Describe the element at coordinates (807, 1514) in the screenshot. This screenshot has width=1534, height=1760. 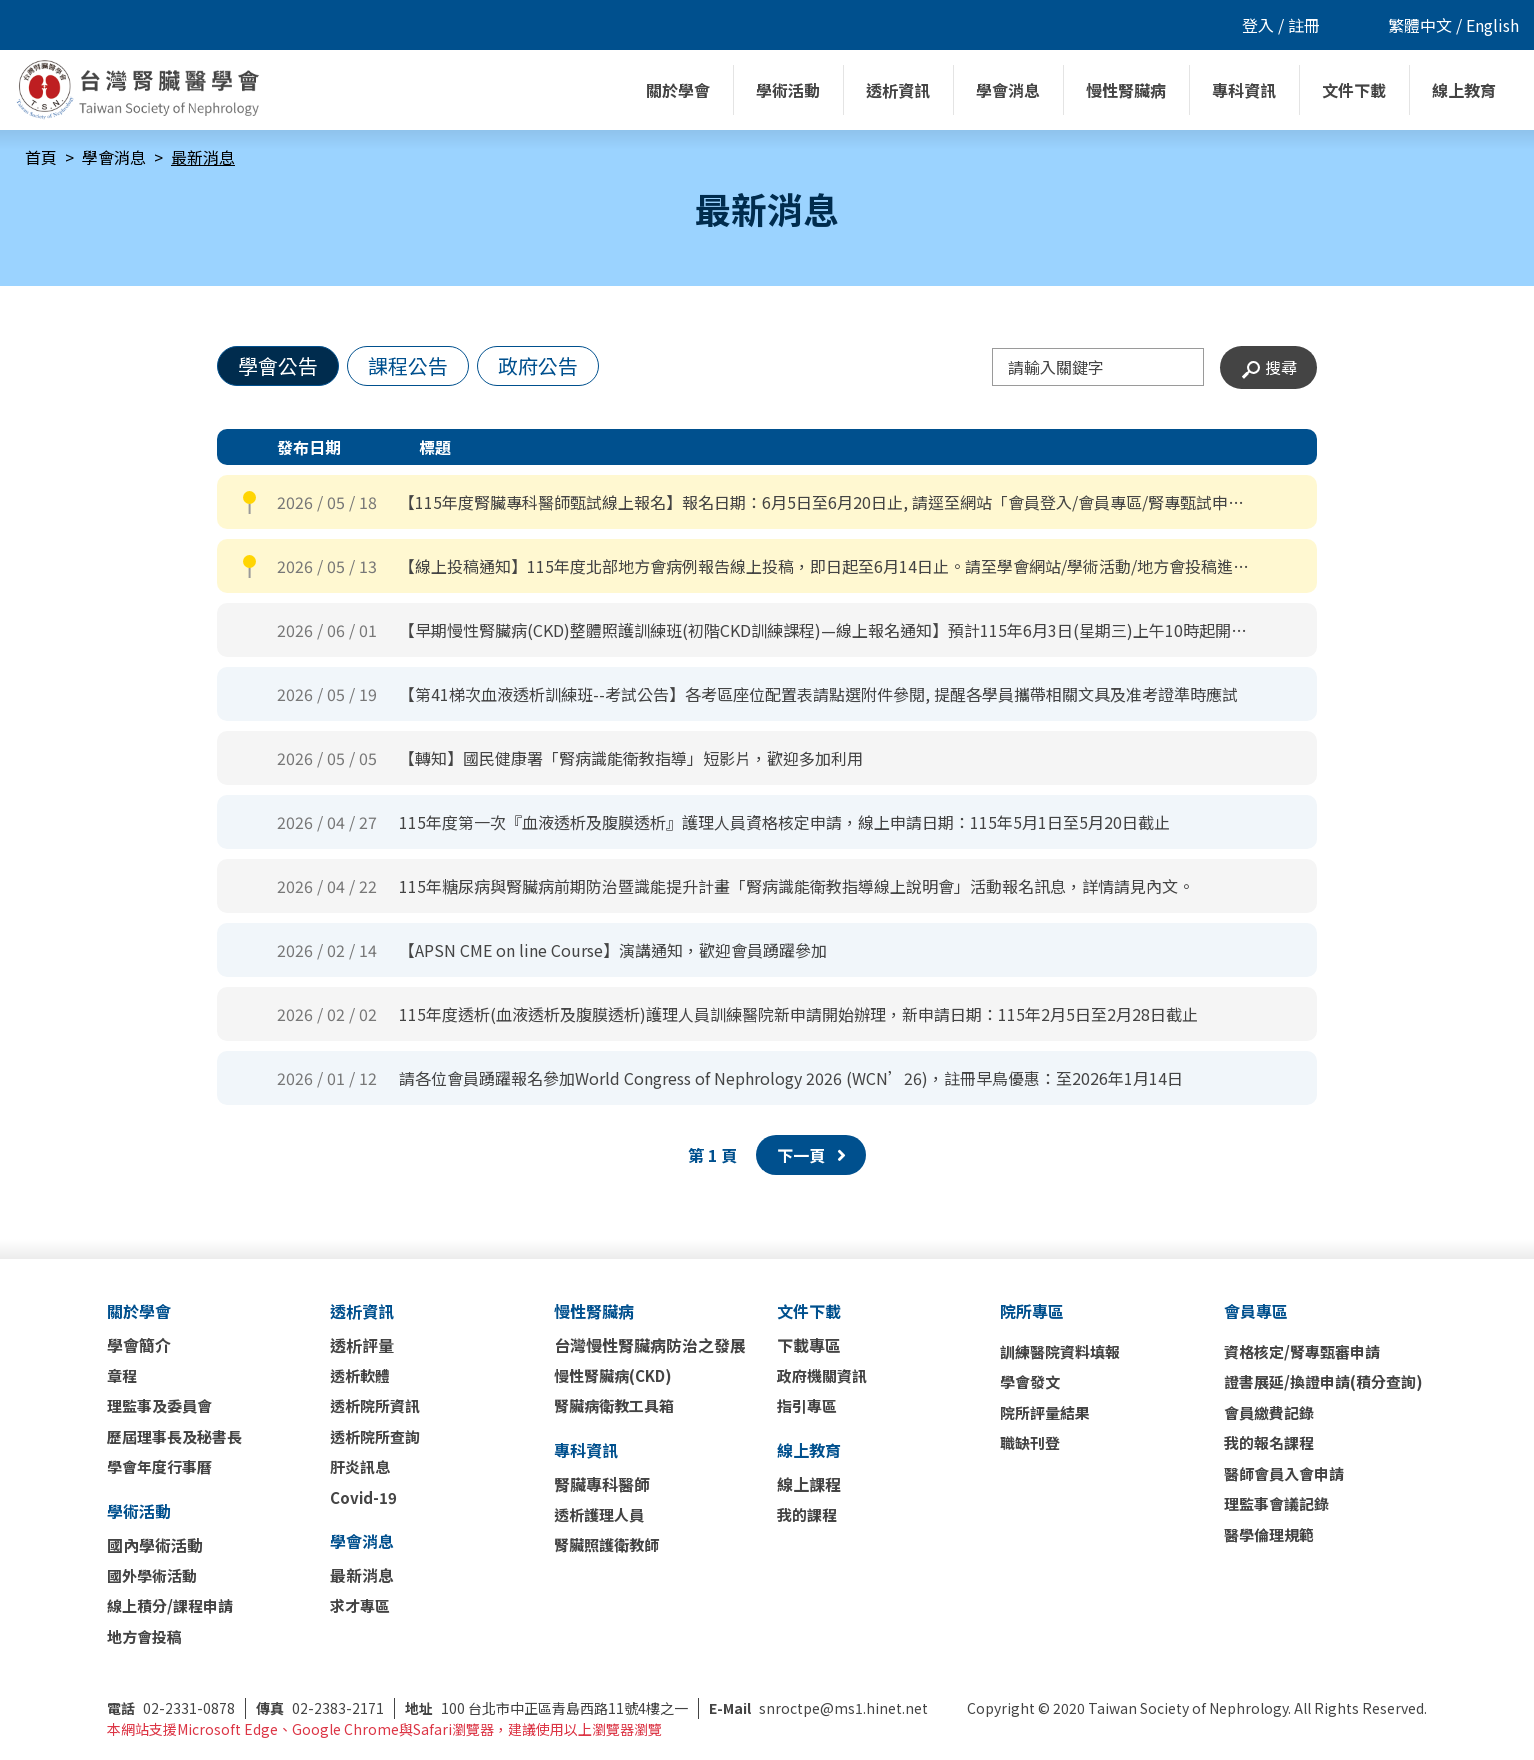
I see `我的課程` at that location.